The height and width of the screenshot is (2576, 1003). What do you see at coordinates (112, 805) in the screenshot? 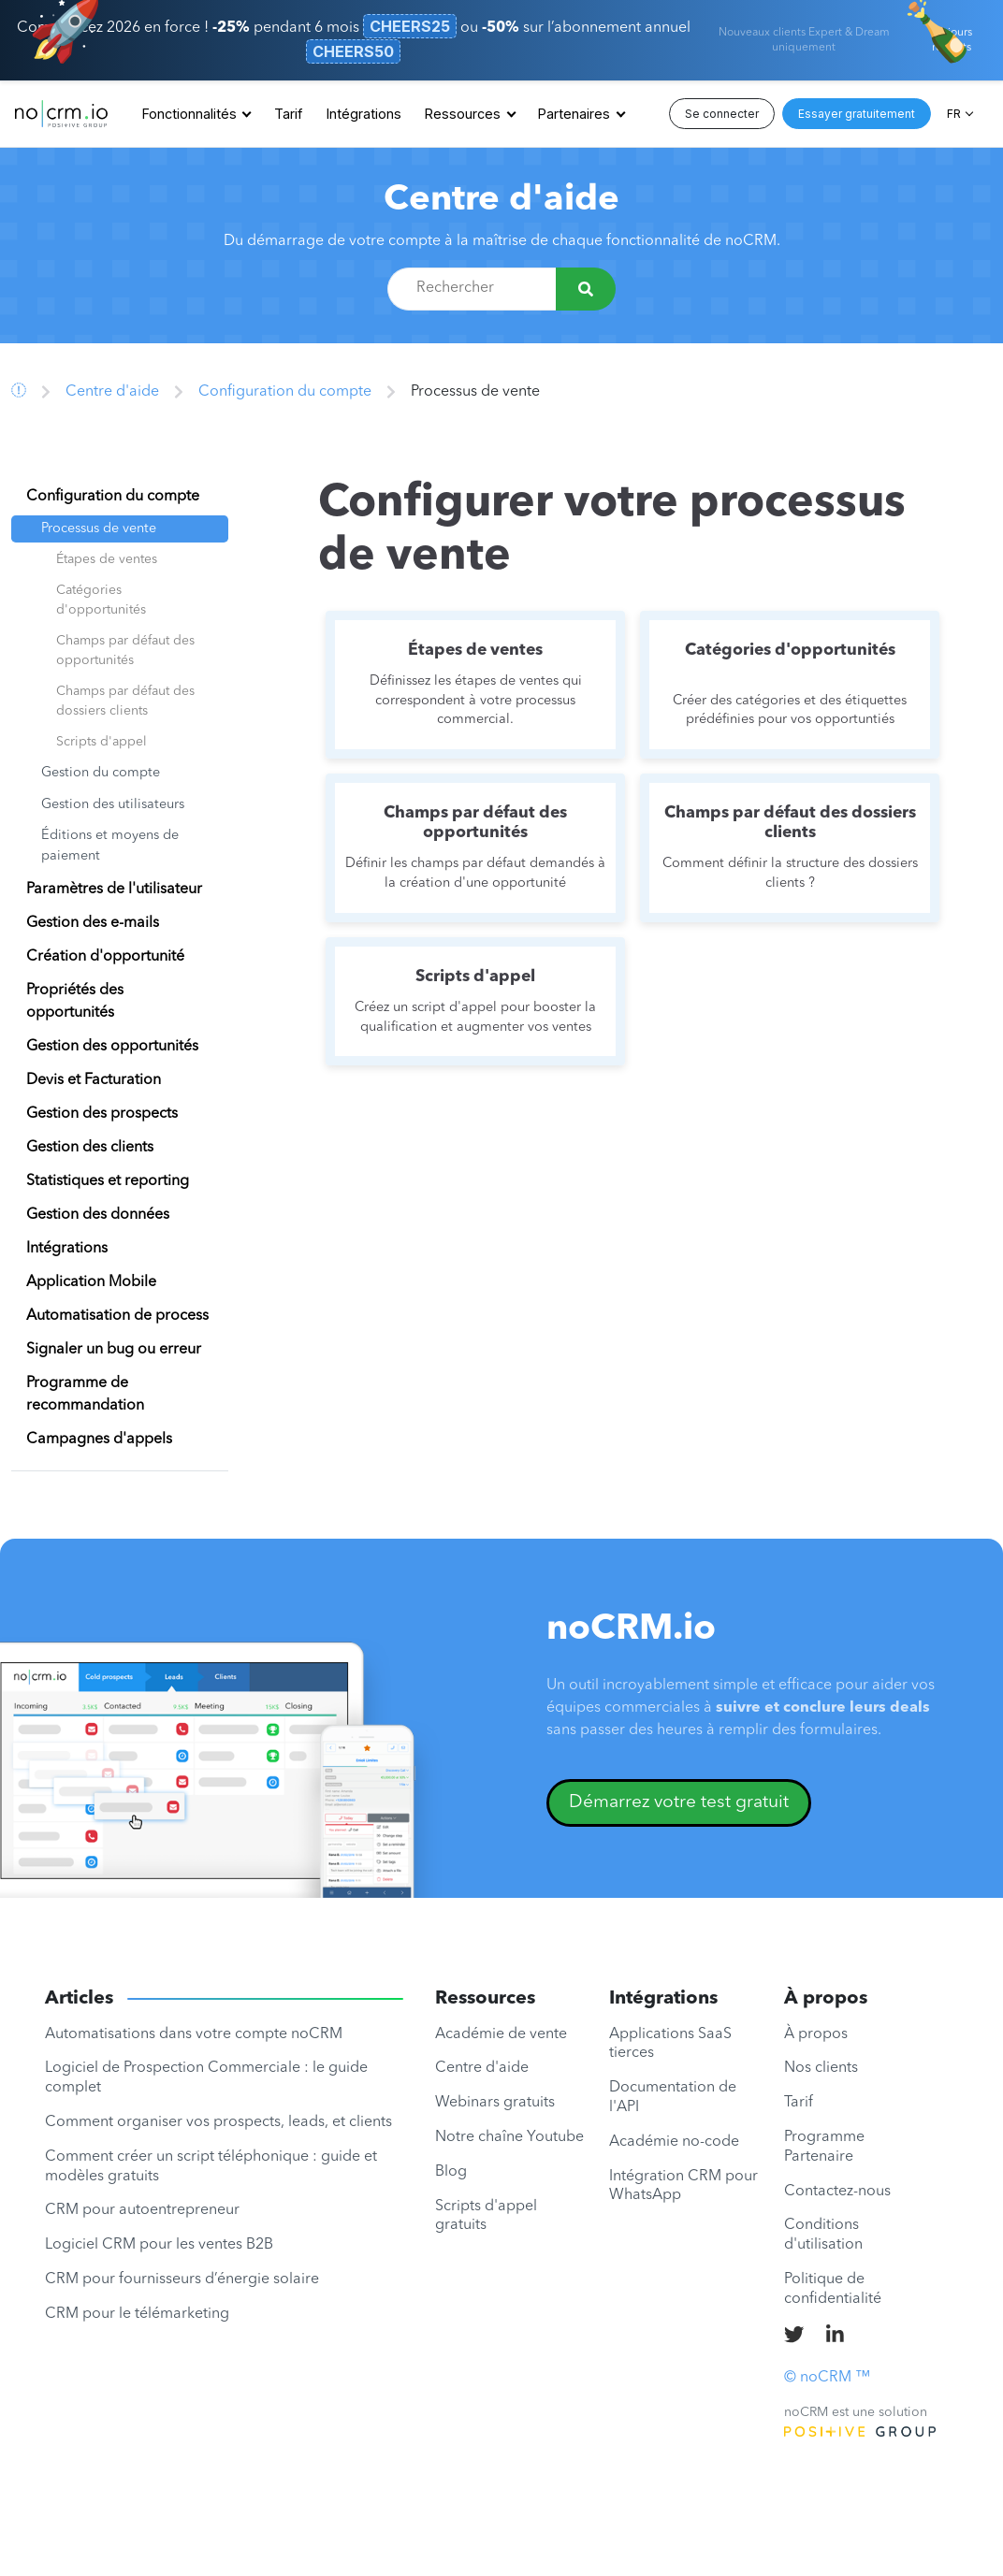
I see `Gestion des utilisateurs` at bounding box center [112, 805].